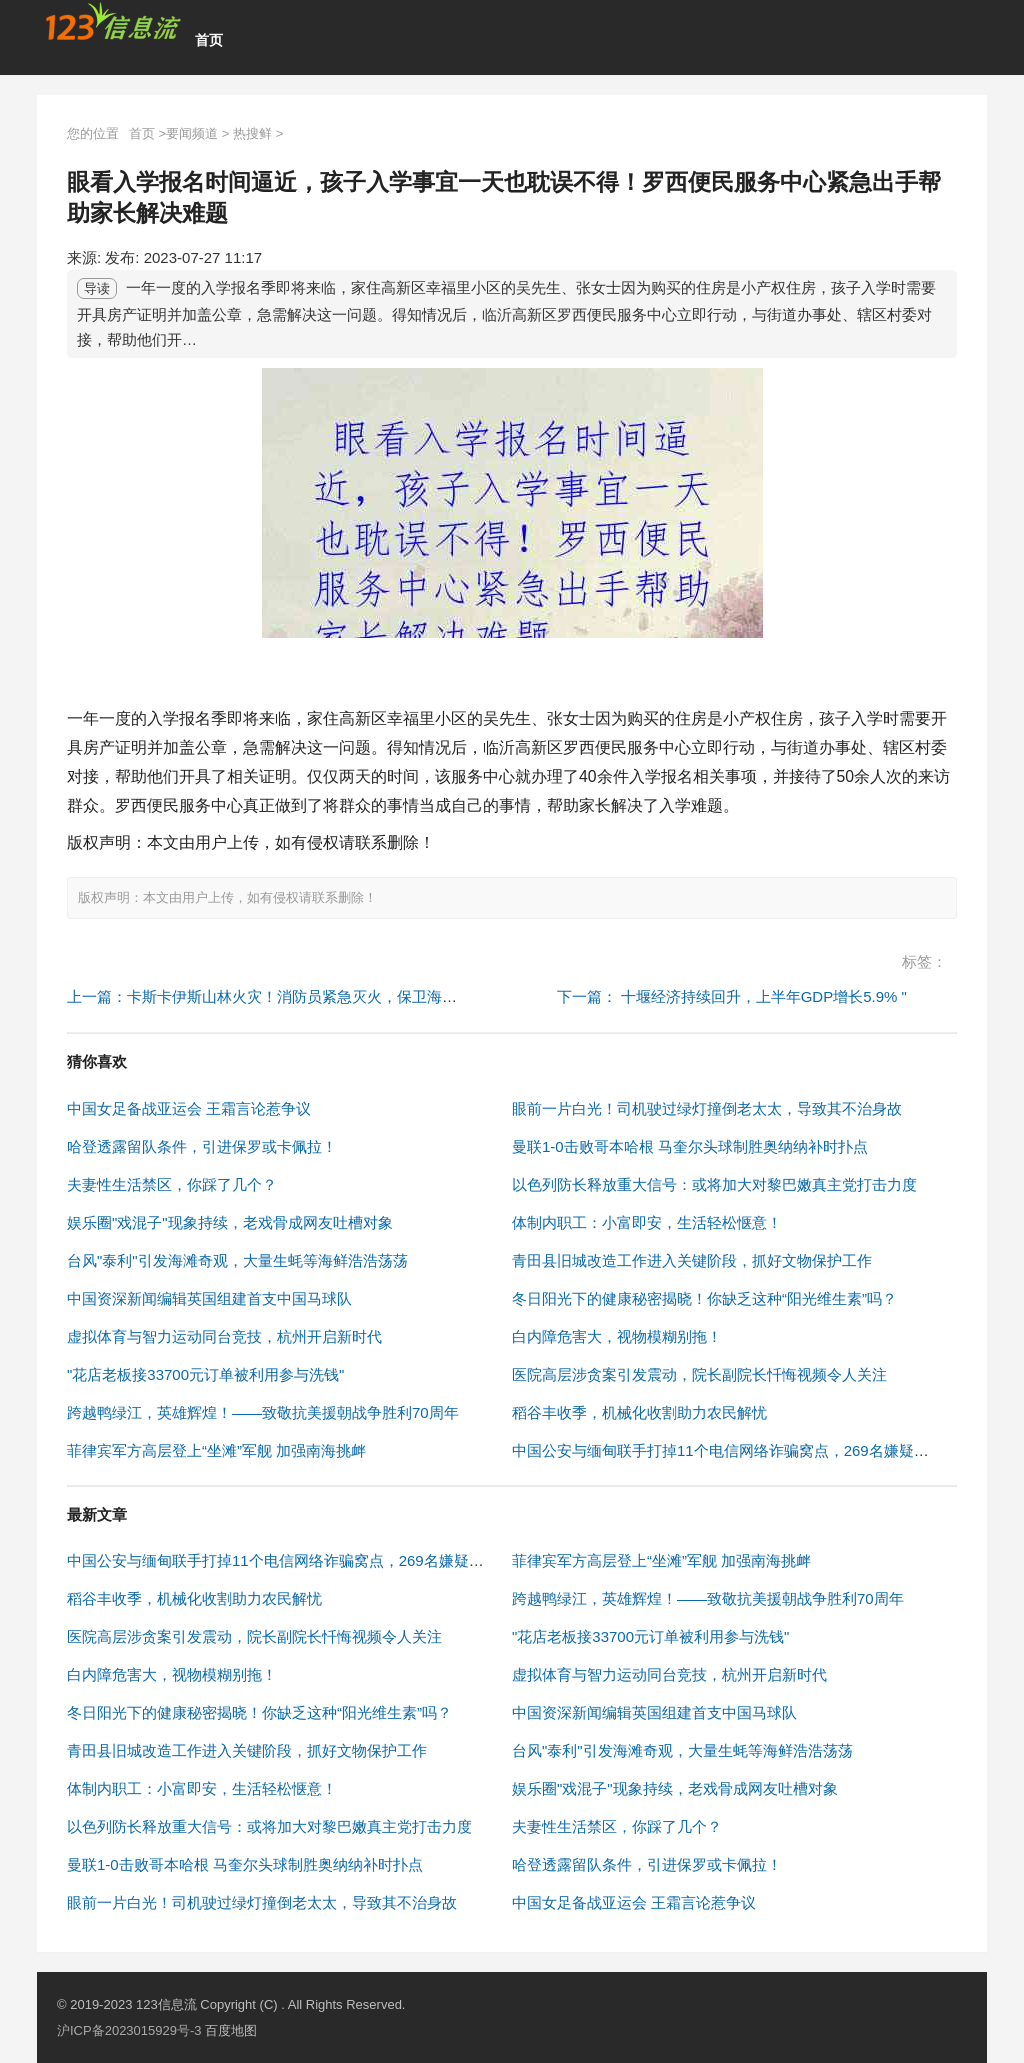 This screenshot has height=2063, width=1024. I want to click on 要闻频道, so click(192, 133).